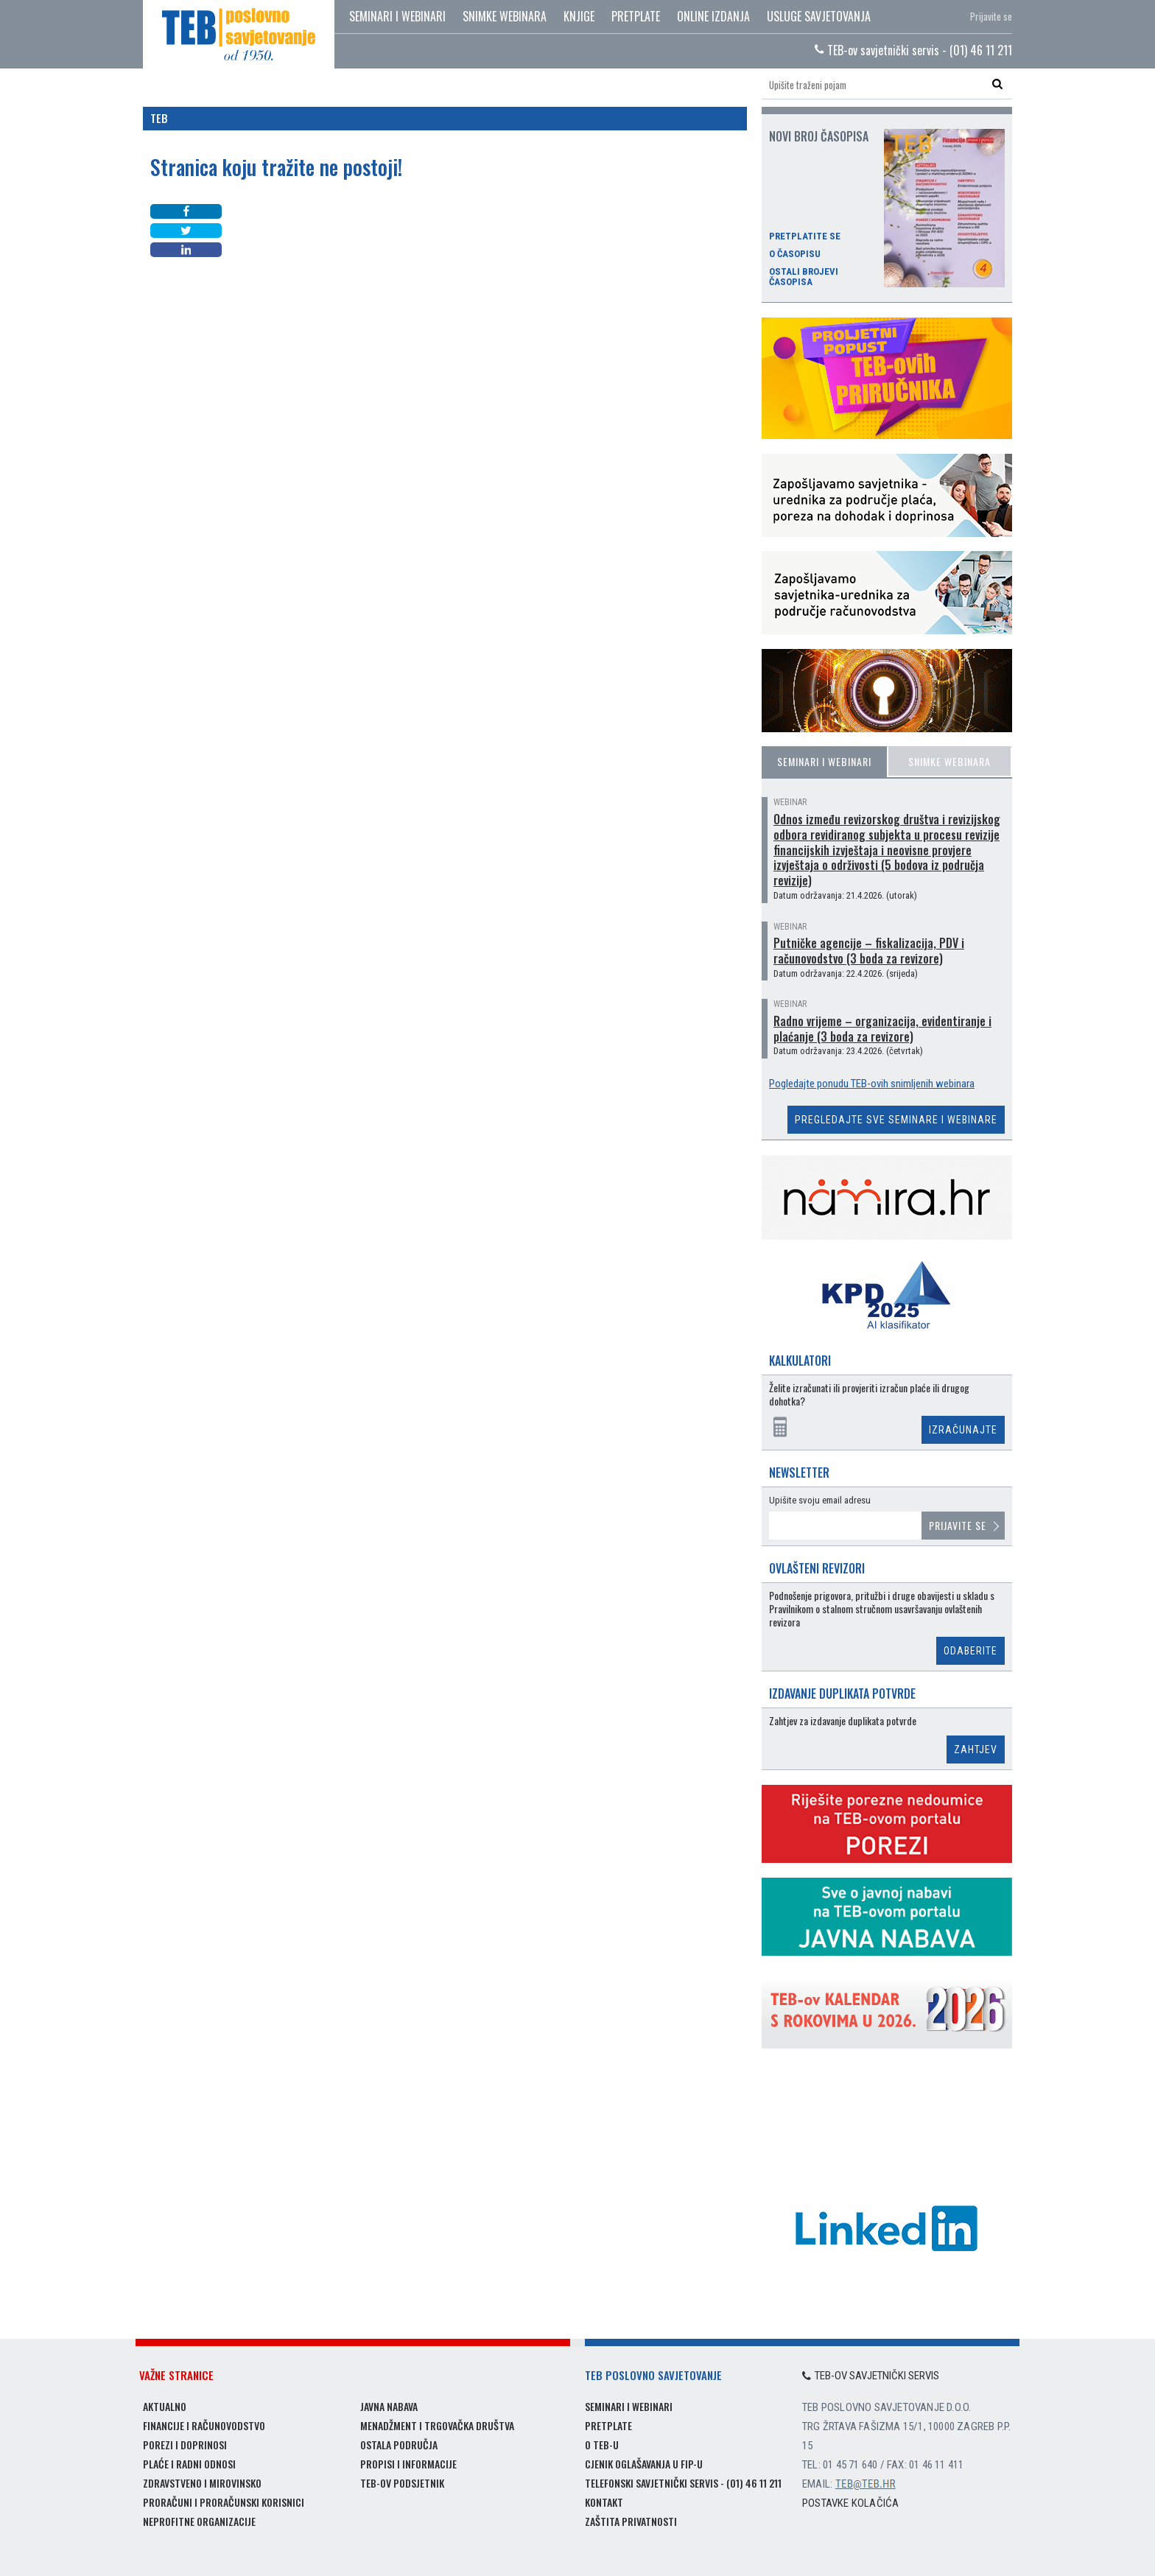 Image resolution: width=1155 pixels, height=2576 pixels. I want to click on Pretplate, so click(635, 16).